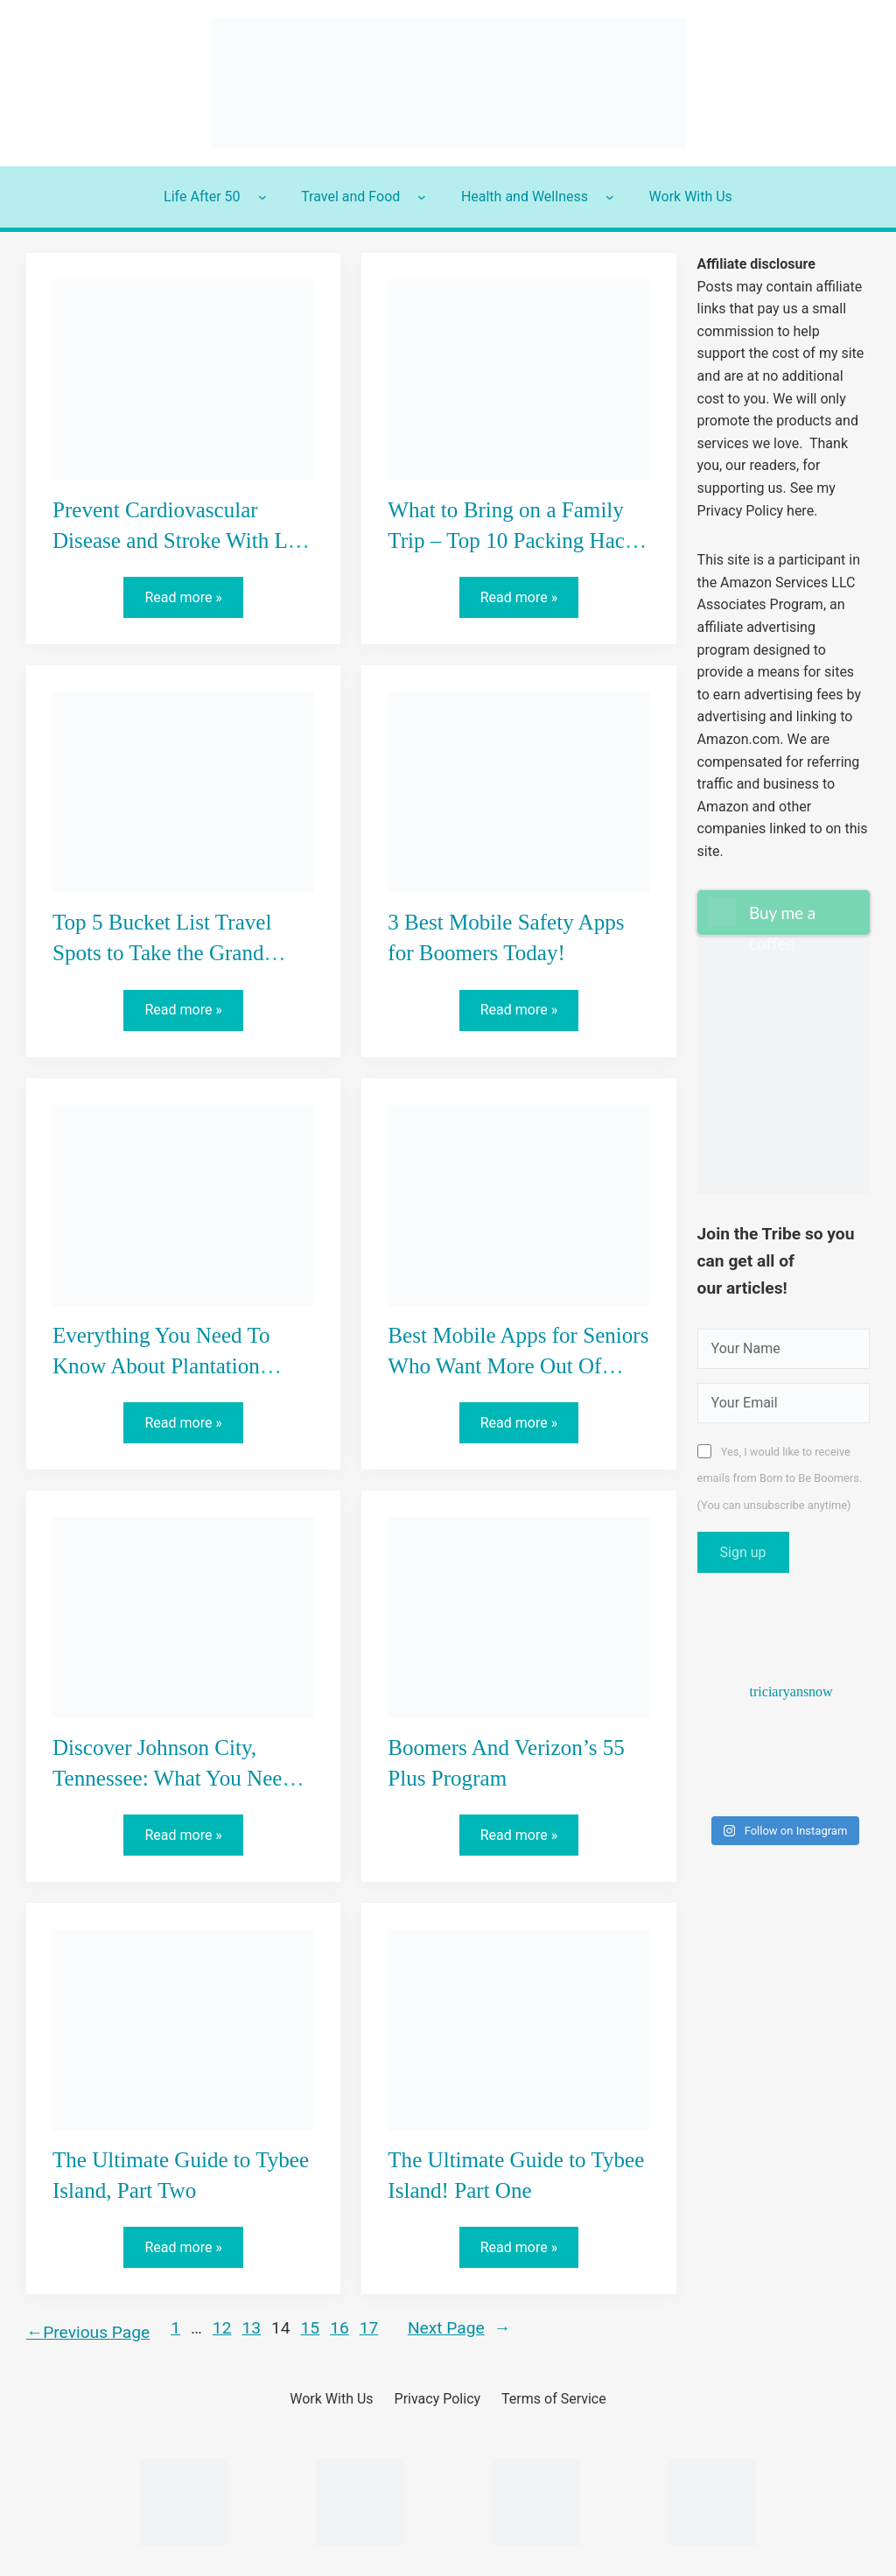 The height and width of the screenshot is (2576, 896). What do you see at coordinates (181, 540) in the screenshot?
I see `Prevent Cardiovascular Disease and Stroke With Life Line Screening` at bounding box center [181, 540].